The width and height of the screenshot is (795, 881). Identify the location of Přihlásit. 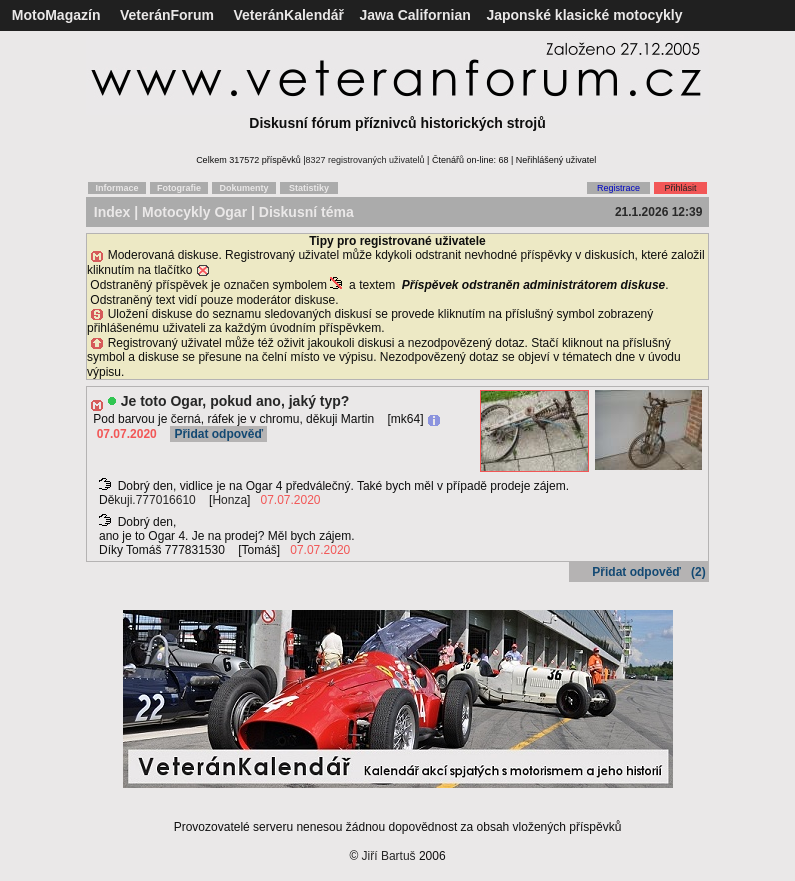
(680, 188).